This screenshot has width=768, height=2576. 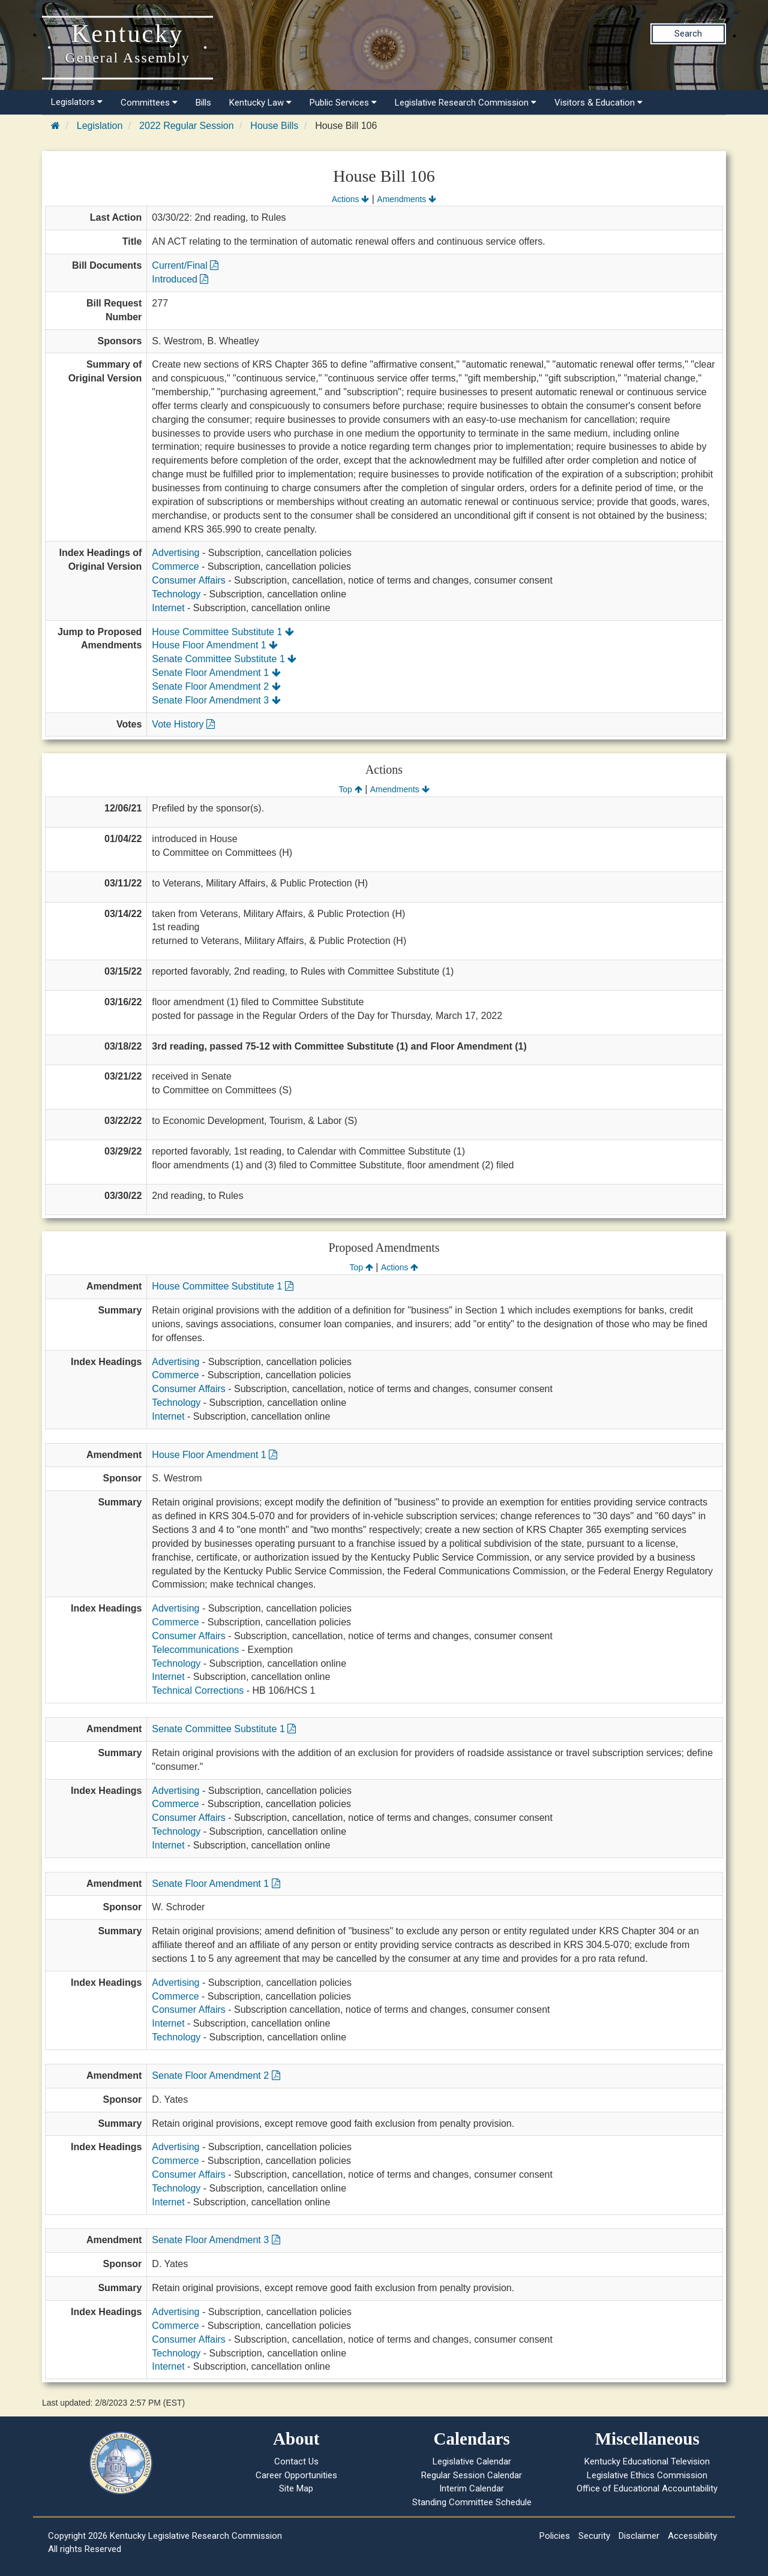 I want to click on Security, so click(x=594, y=2535).